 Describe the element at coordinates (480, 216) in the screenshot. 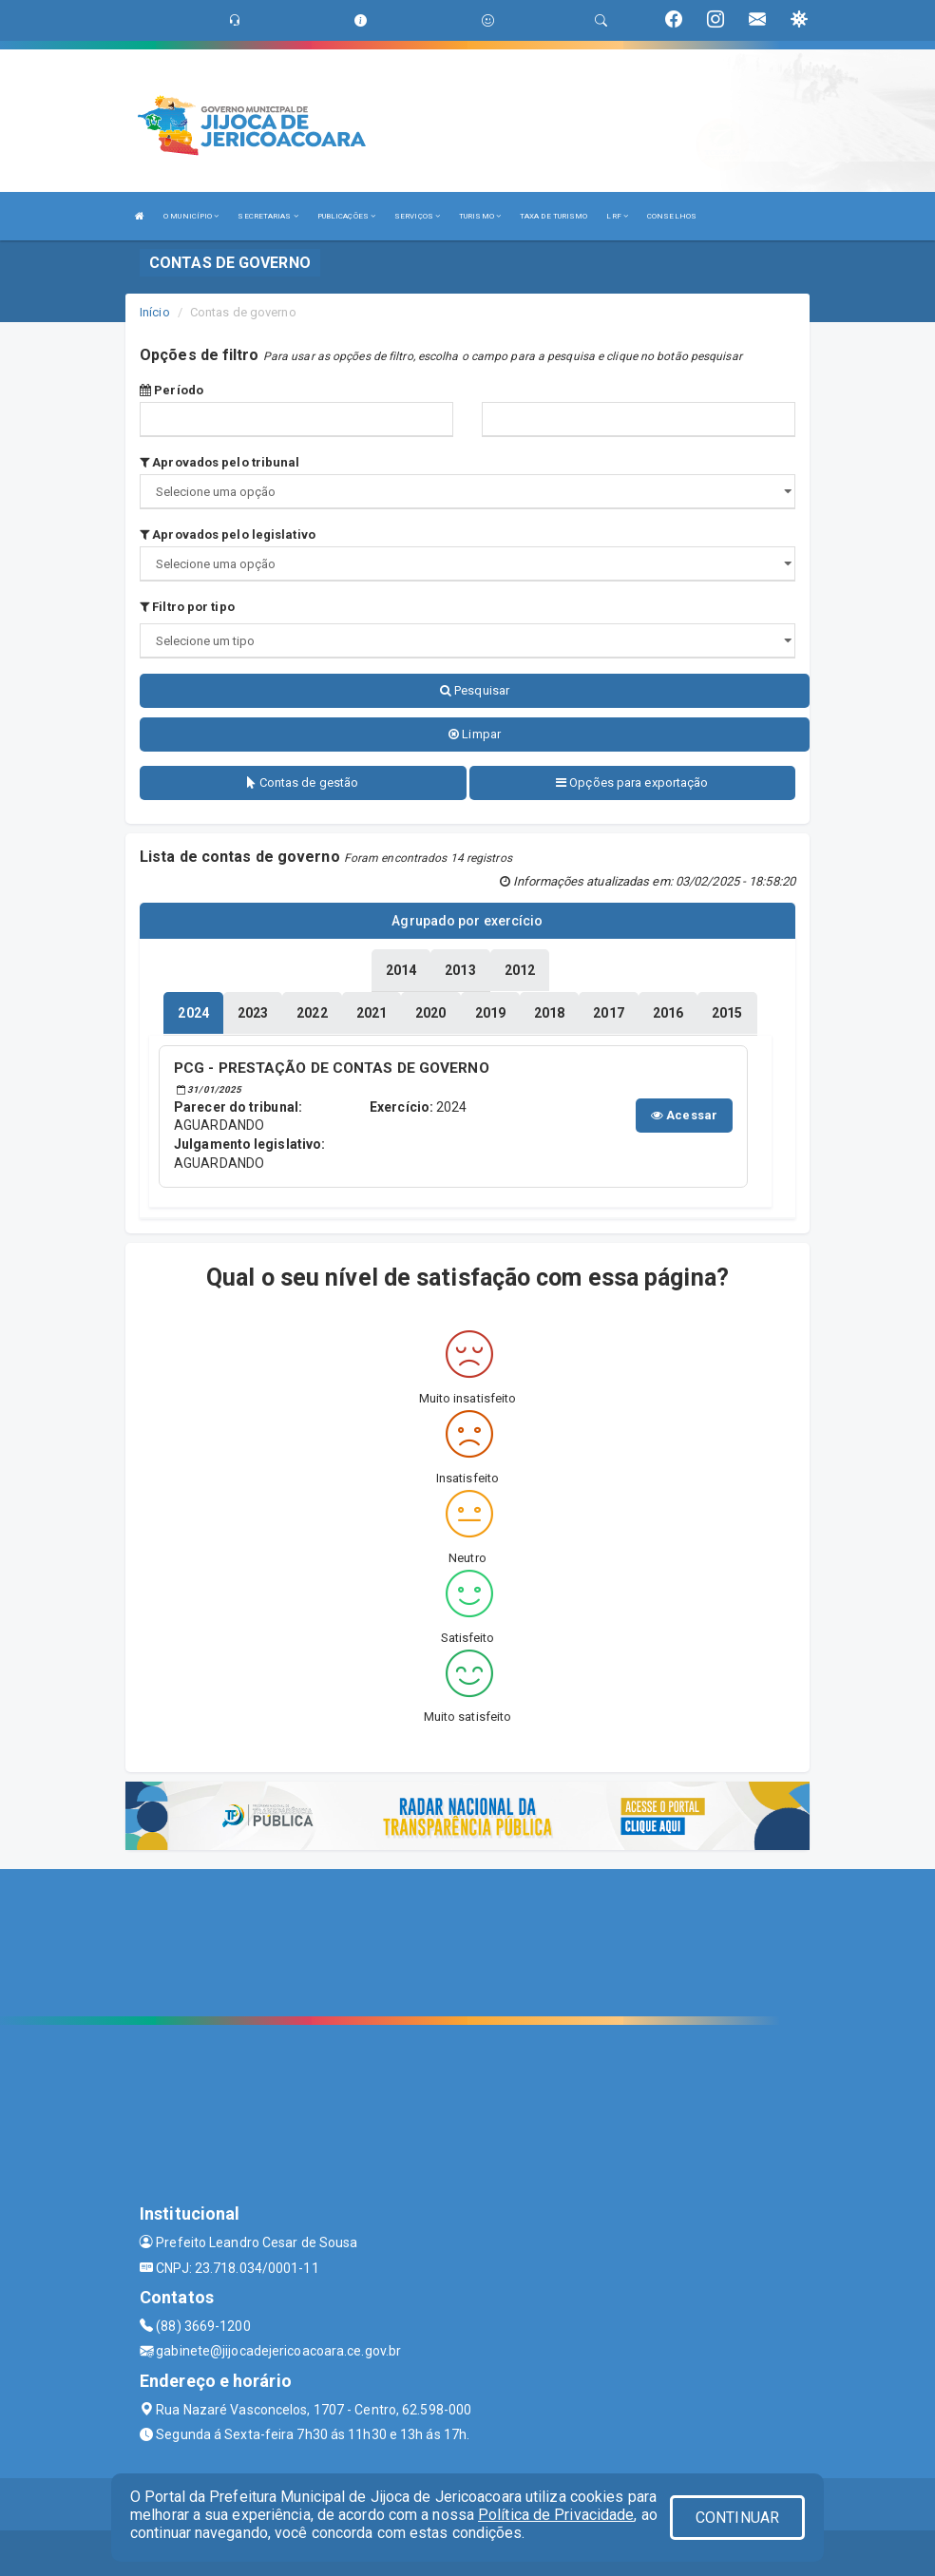

I see `TURISMO` at that location.